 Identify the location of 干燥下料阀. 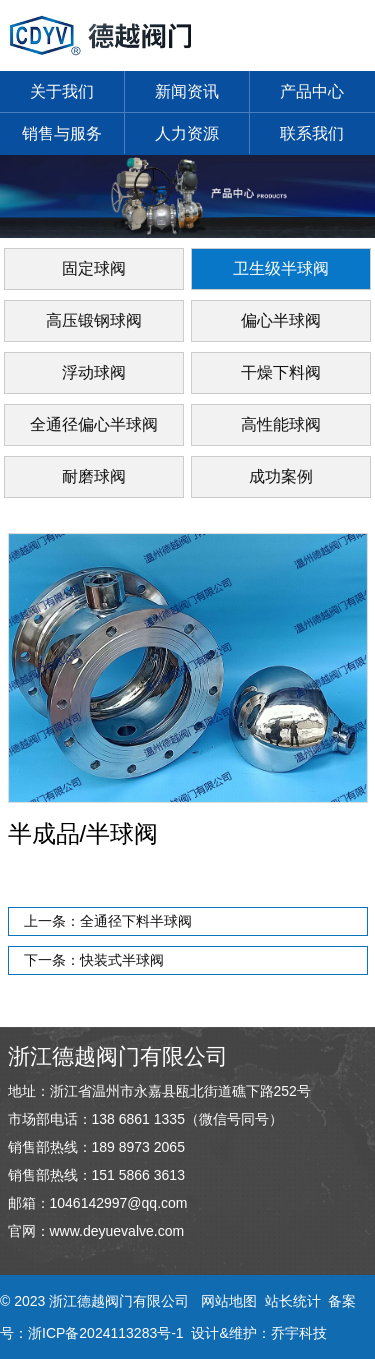
(281, 372).